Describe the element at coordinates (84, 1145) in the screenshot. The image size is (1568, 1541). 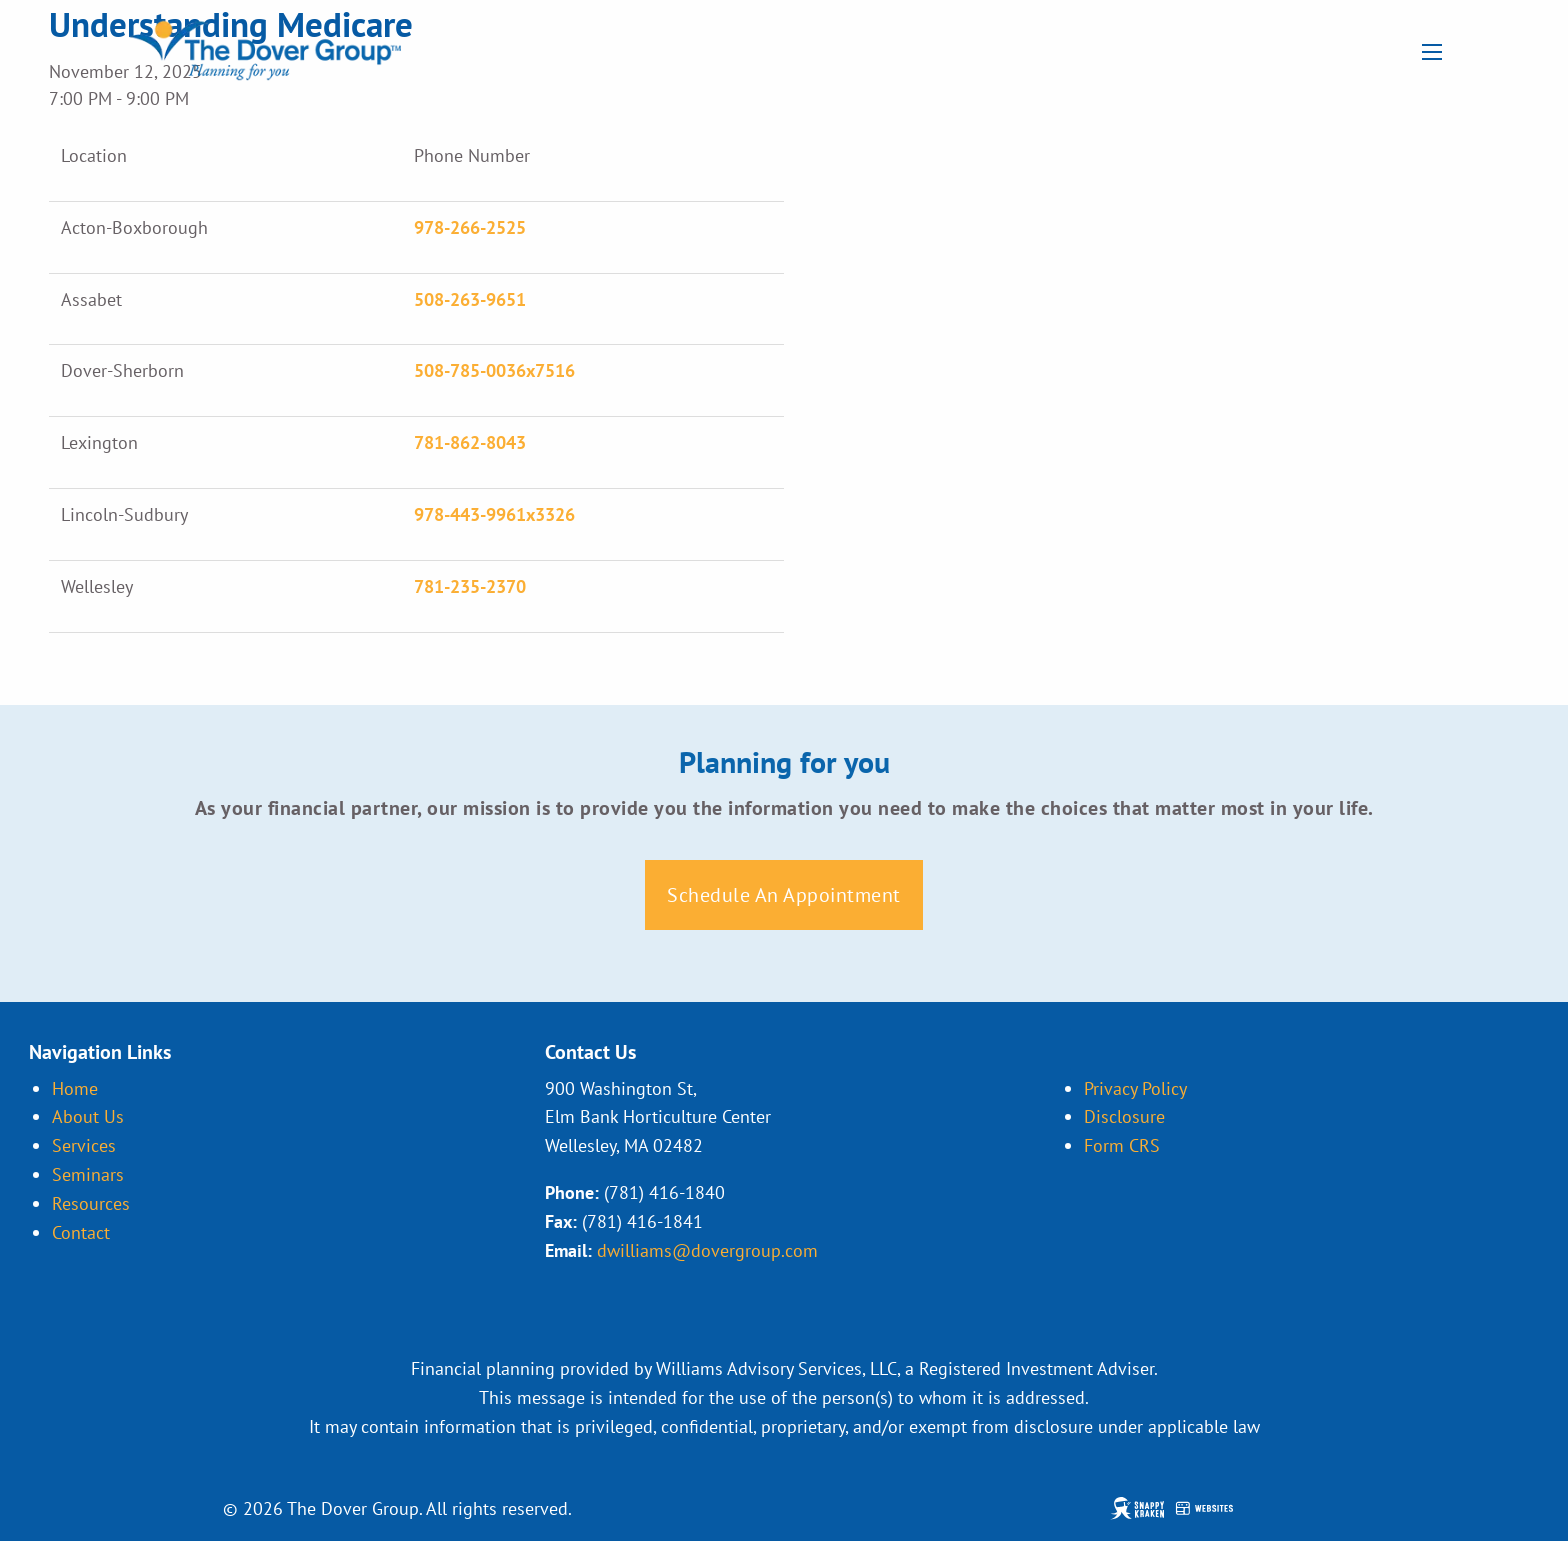
I see `Services` at that location.